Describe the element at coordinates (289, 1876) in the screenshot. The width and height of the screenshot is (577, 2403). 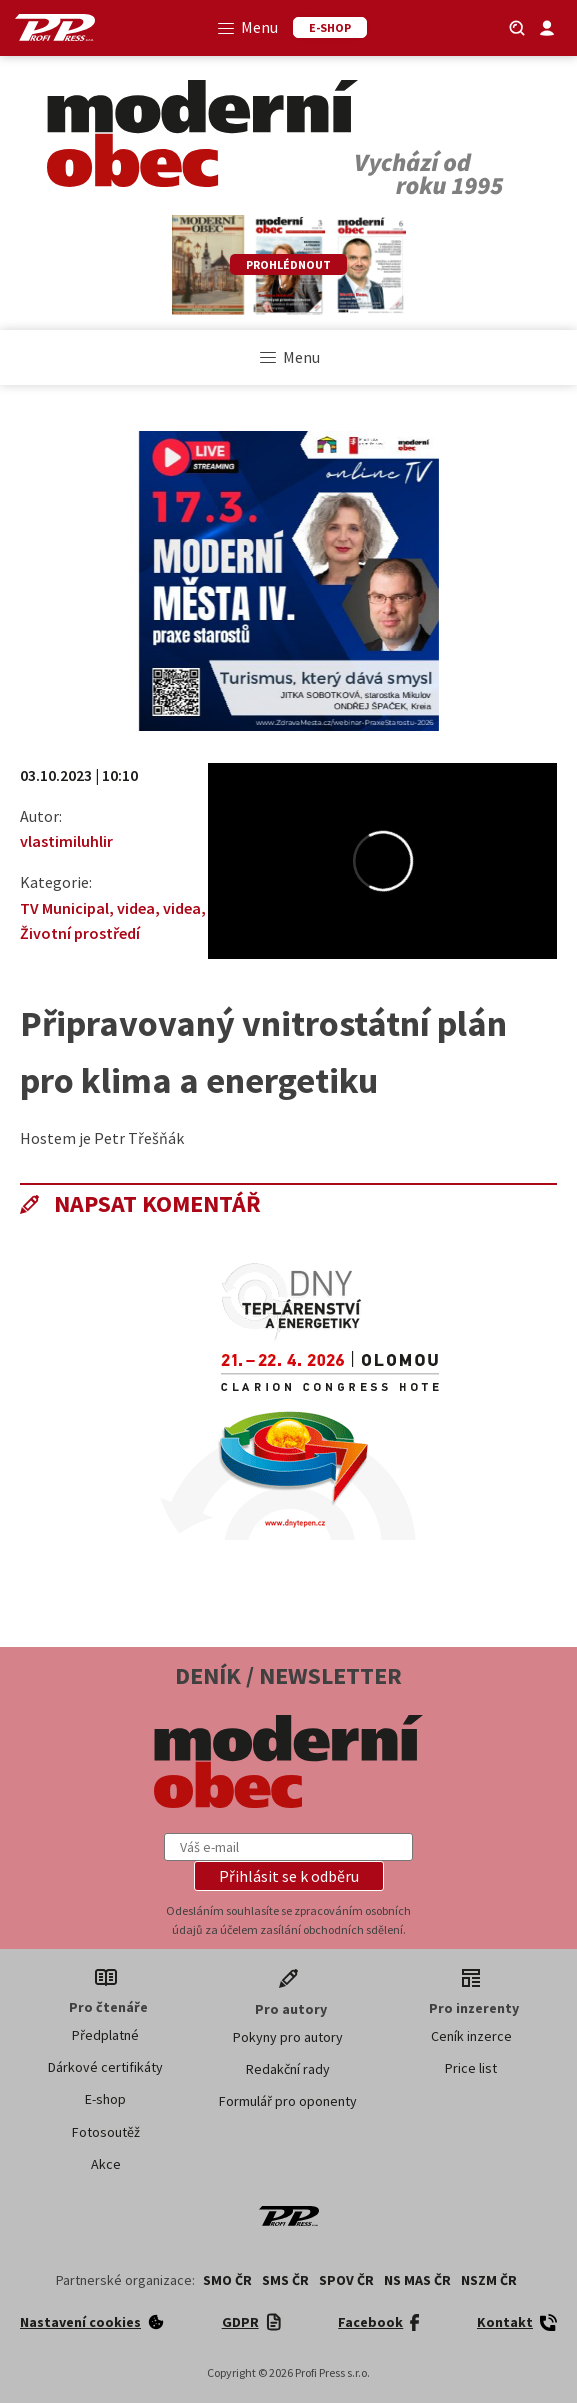
I see `[button]` at that location.